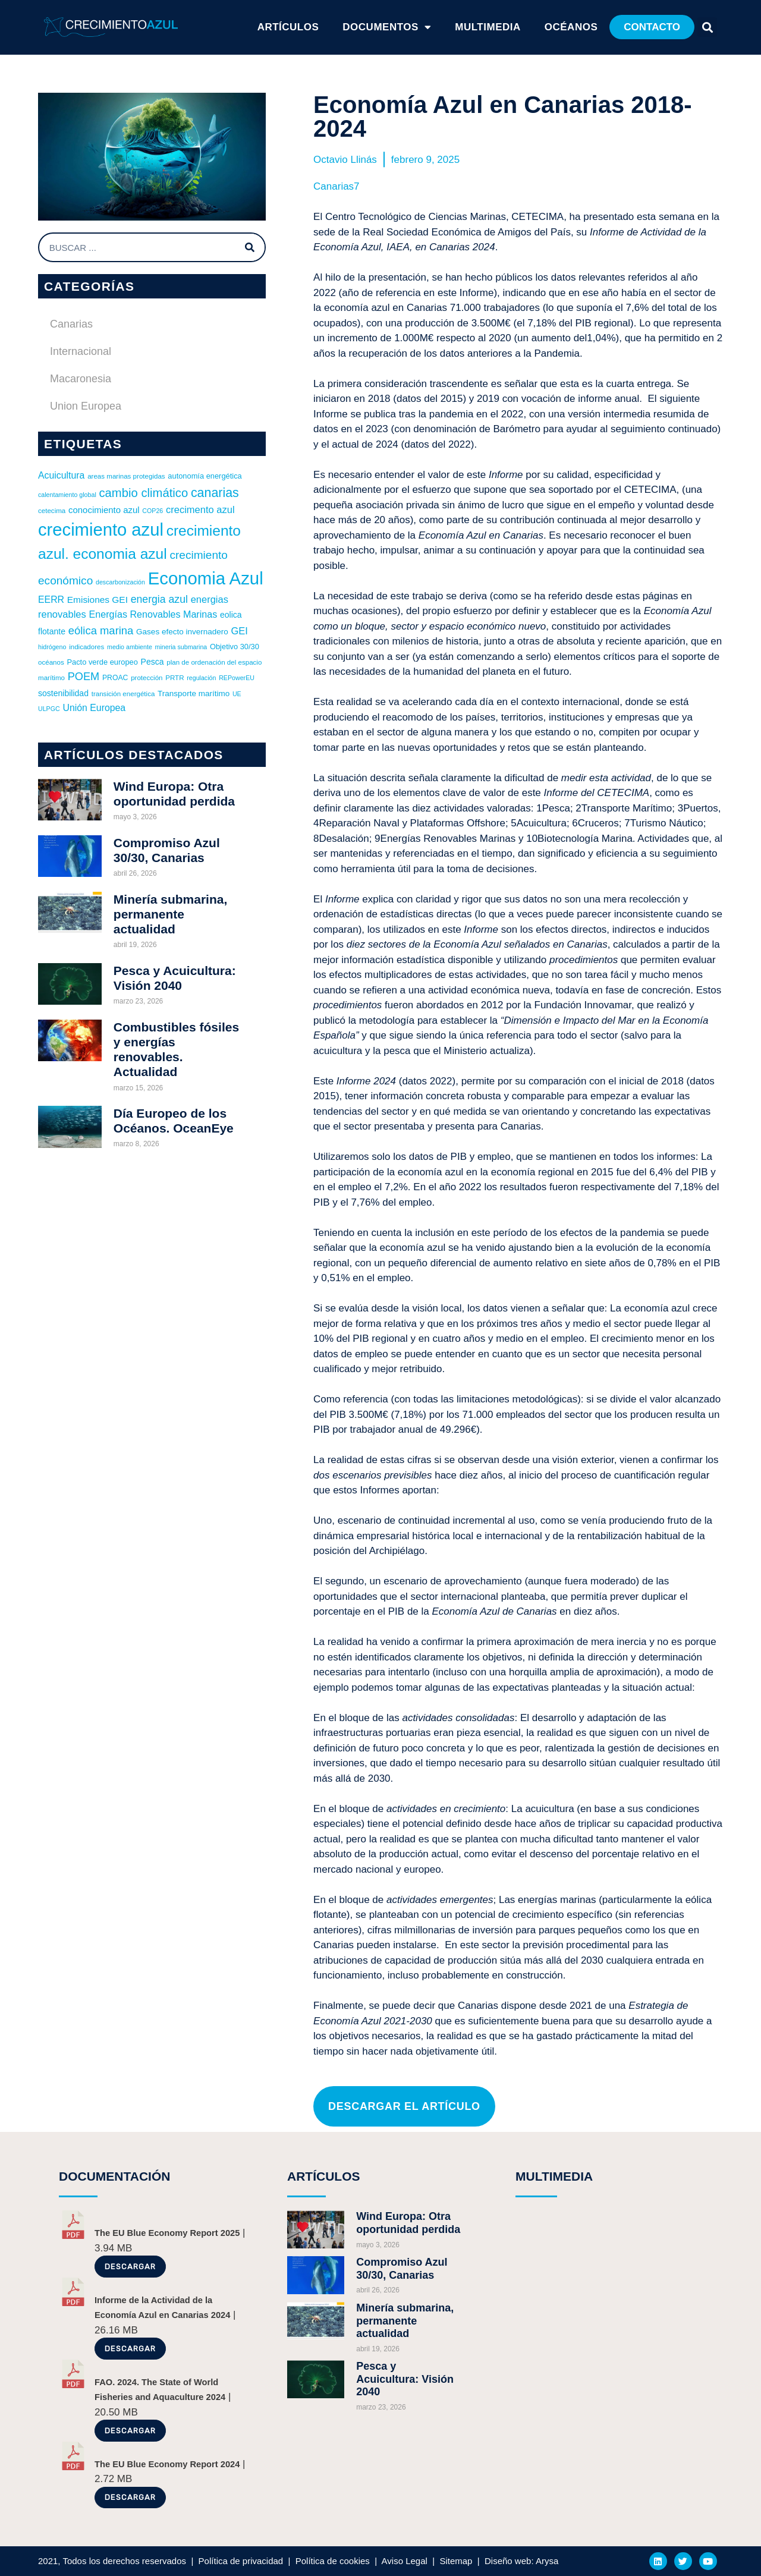  What do you see at coordinates (93, 708) in the screenshot?
I see `Unión Europea [Unión Europea (14 elementos)]` at bounding box center [93, 708].